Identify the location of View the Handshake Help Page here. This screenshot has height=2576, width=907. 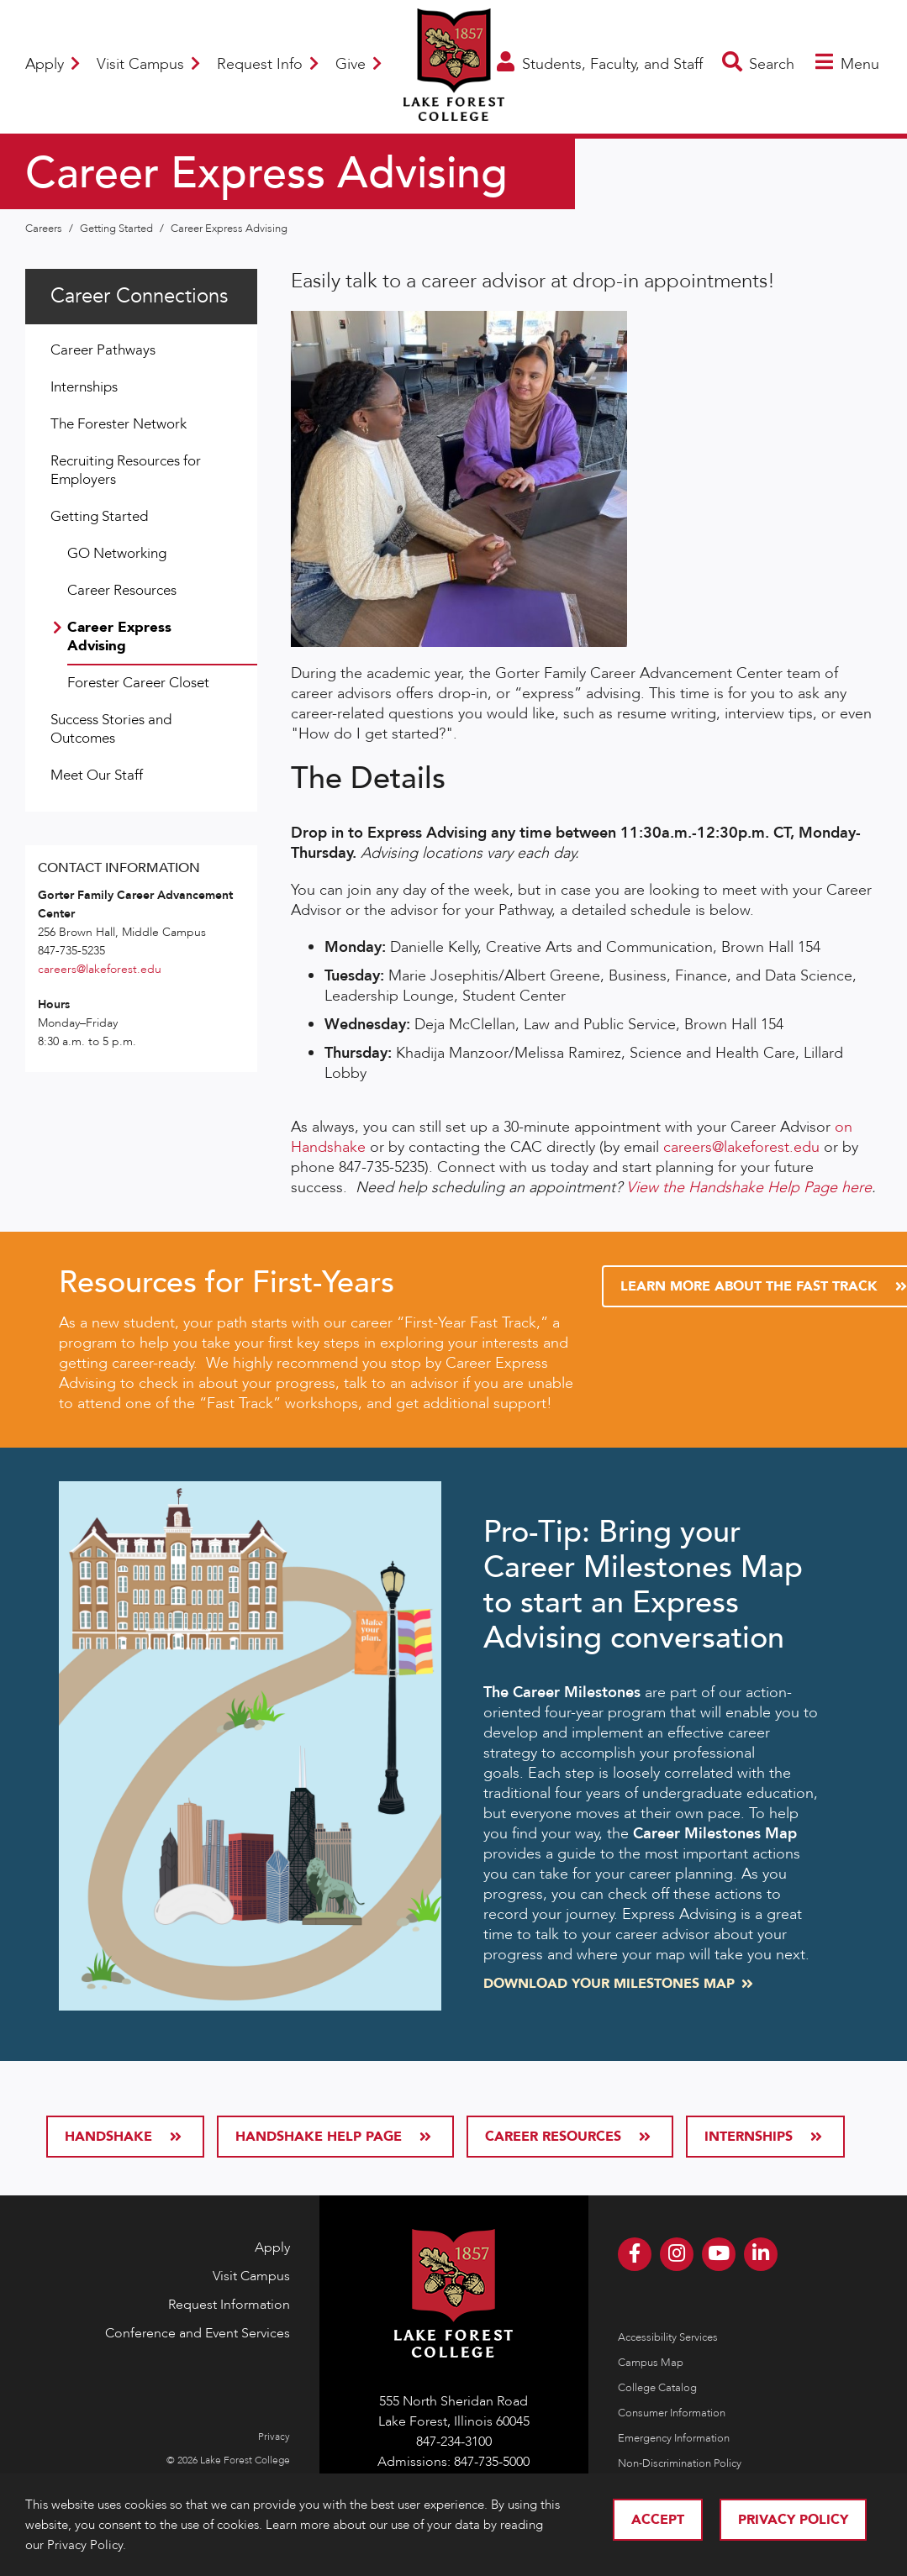
(749, 1187).